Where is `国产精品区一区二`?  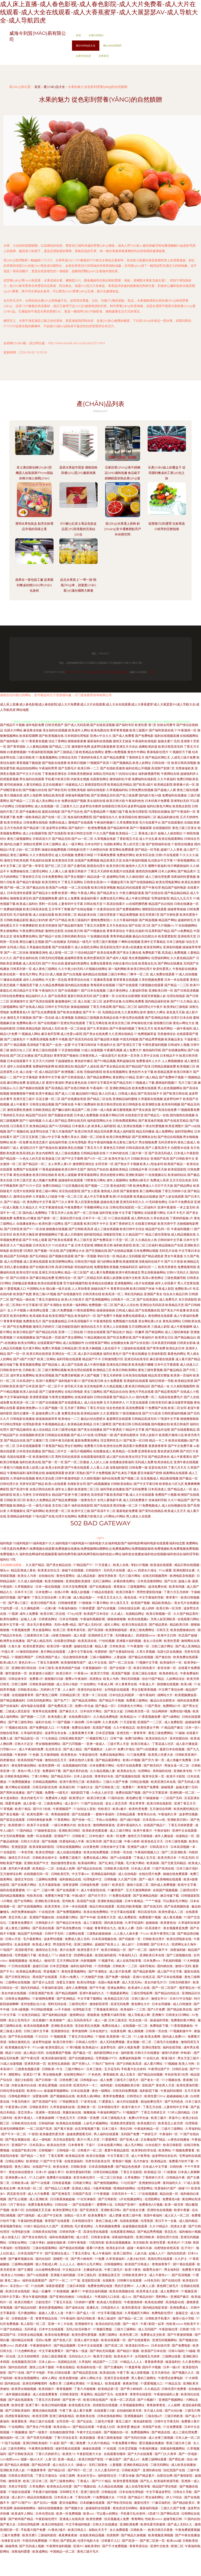 国产精品区一区二 is located at coordinates (35, 1164).